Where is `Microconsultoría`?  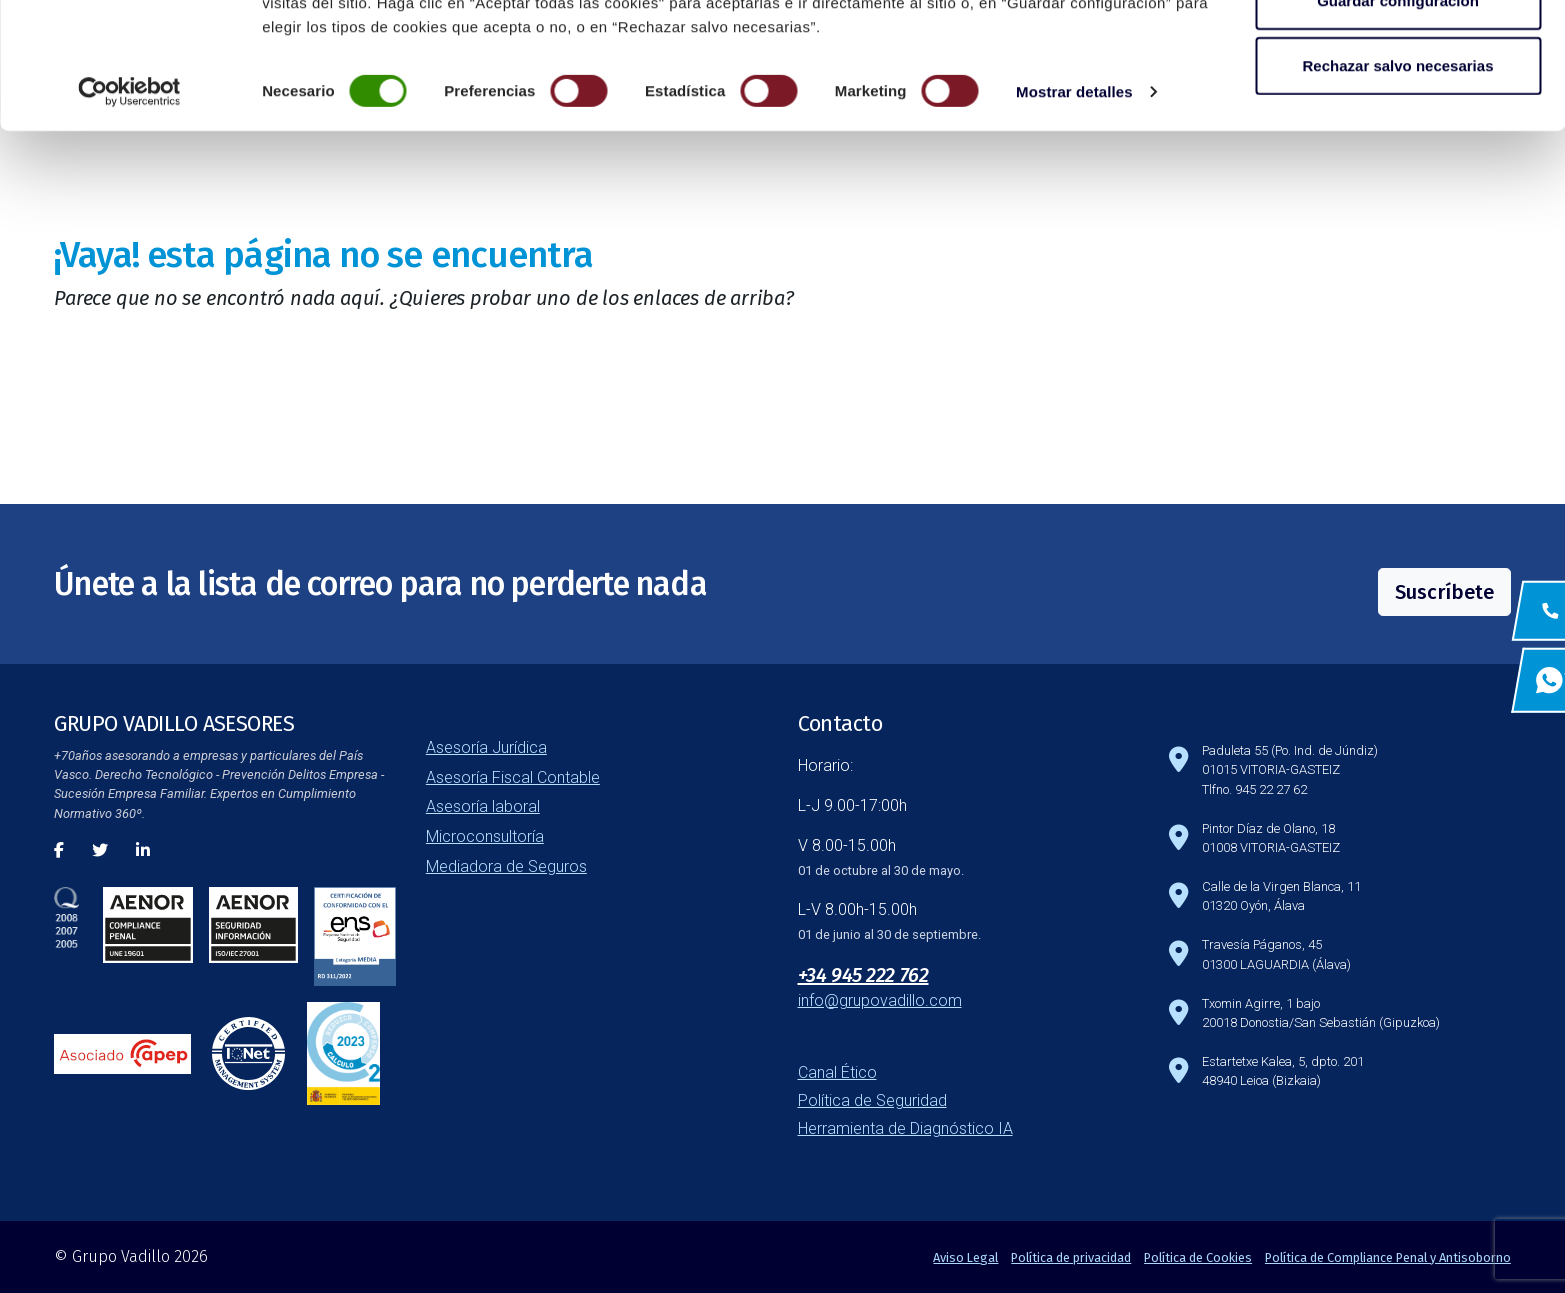
Microconsultoría is located at coordinates (485, 836).